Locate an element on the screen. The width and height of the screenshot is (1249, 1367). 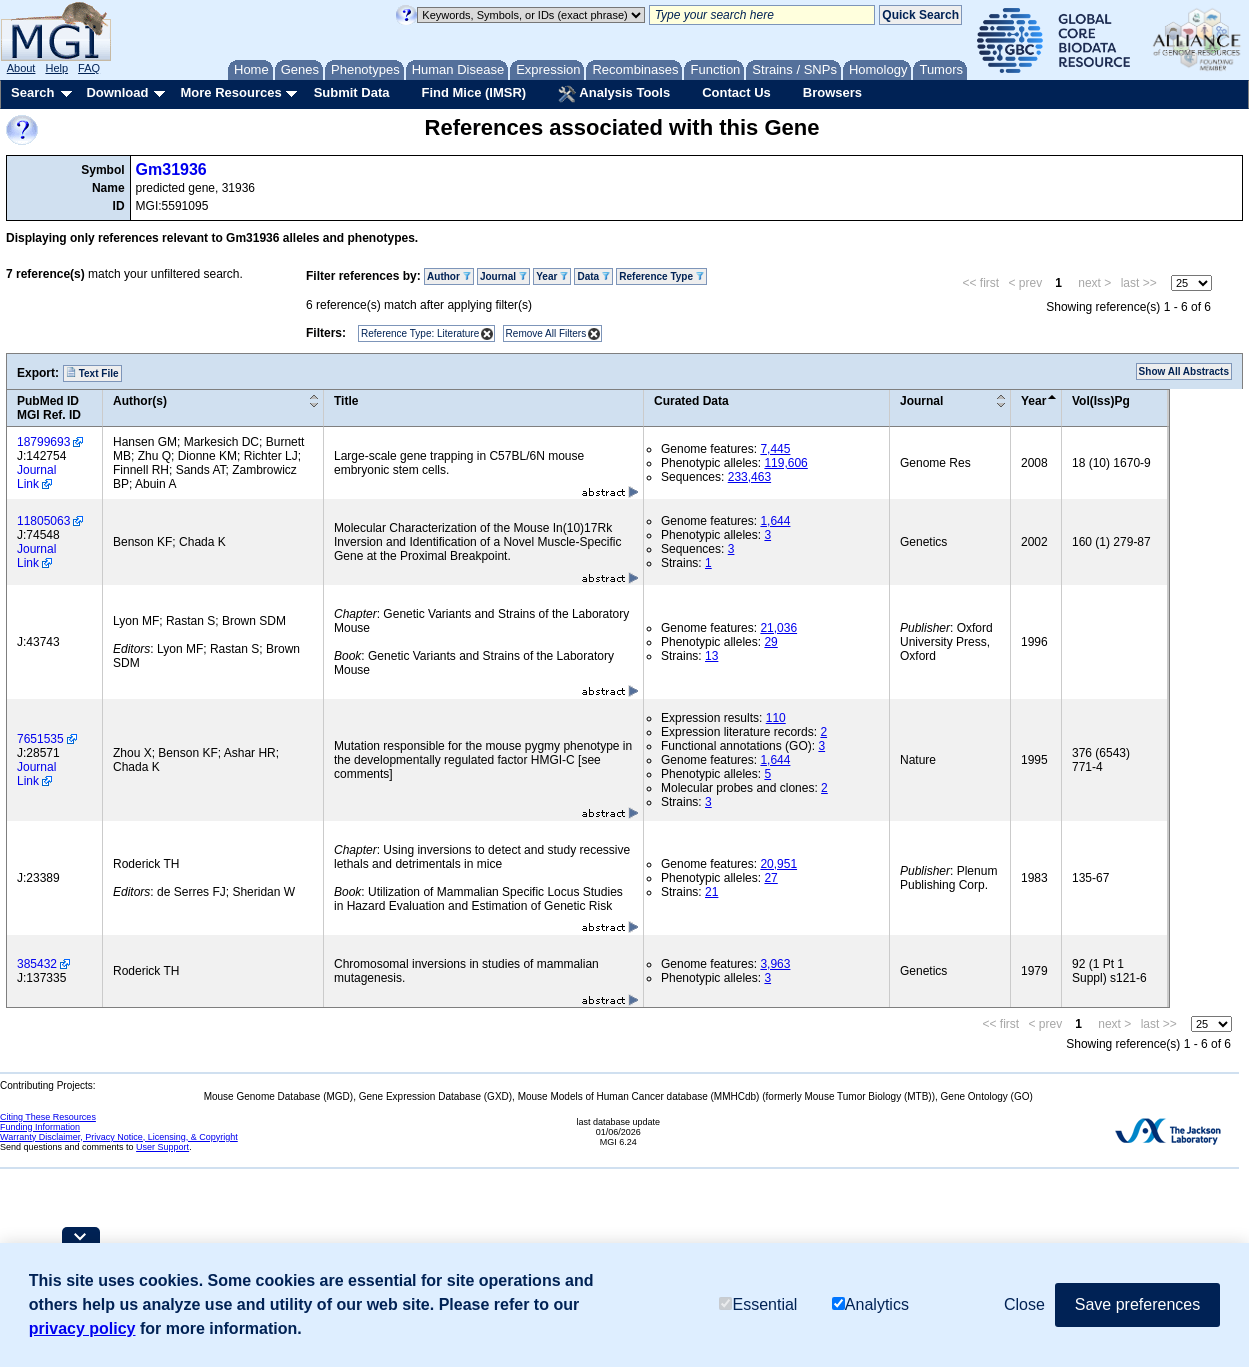
Author is located at coordinates (449, 276).